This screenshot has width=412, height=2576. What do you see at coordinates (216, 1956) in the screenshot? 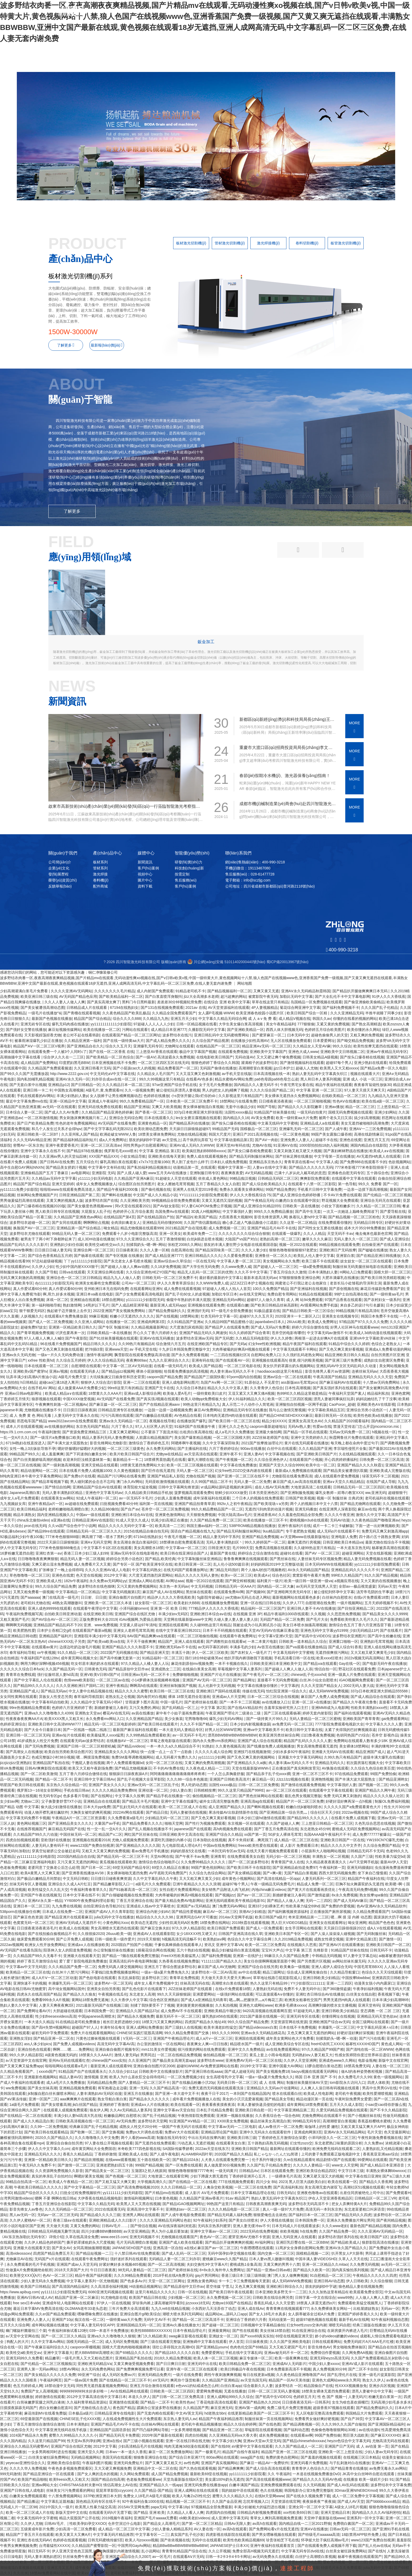
I see `国产福利免费视频` at bounding box center [216, 1956].